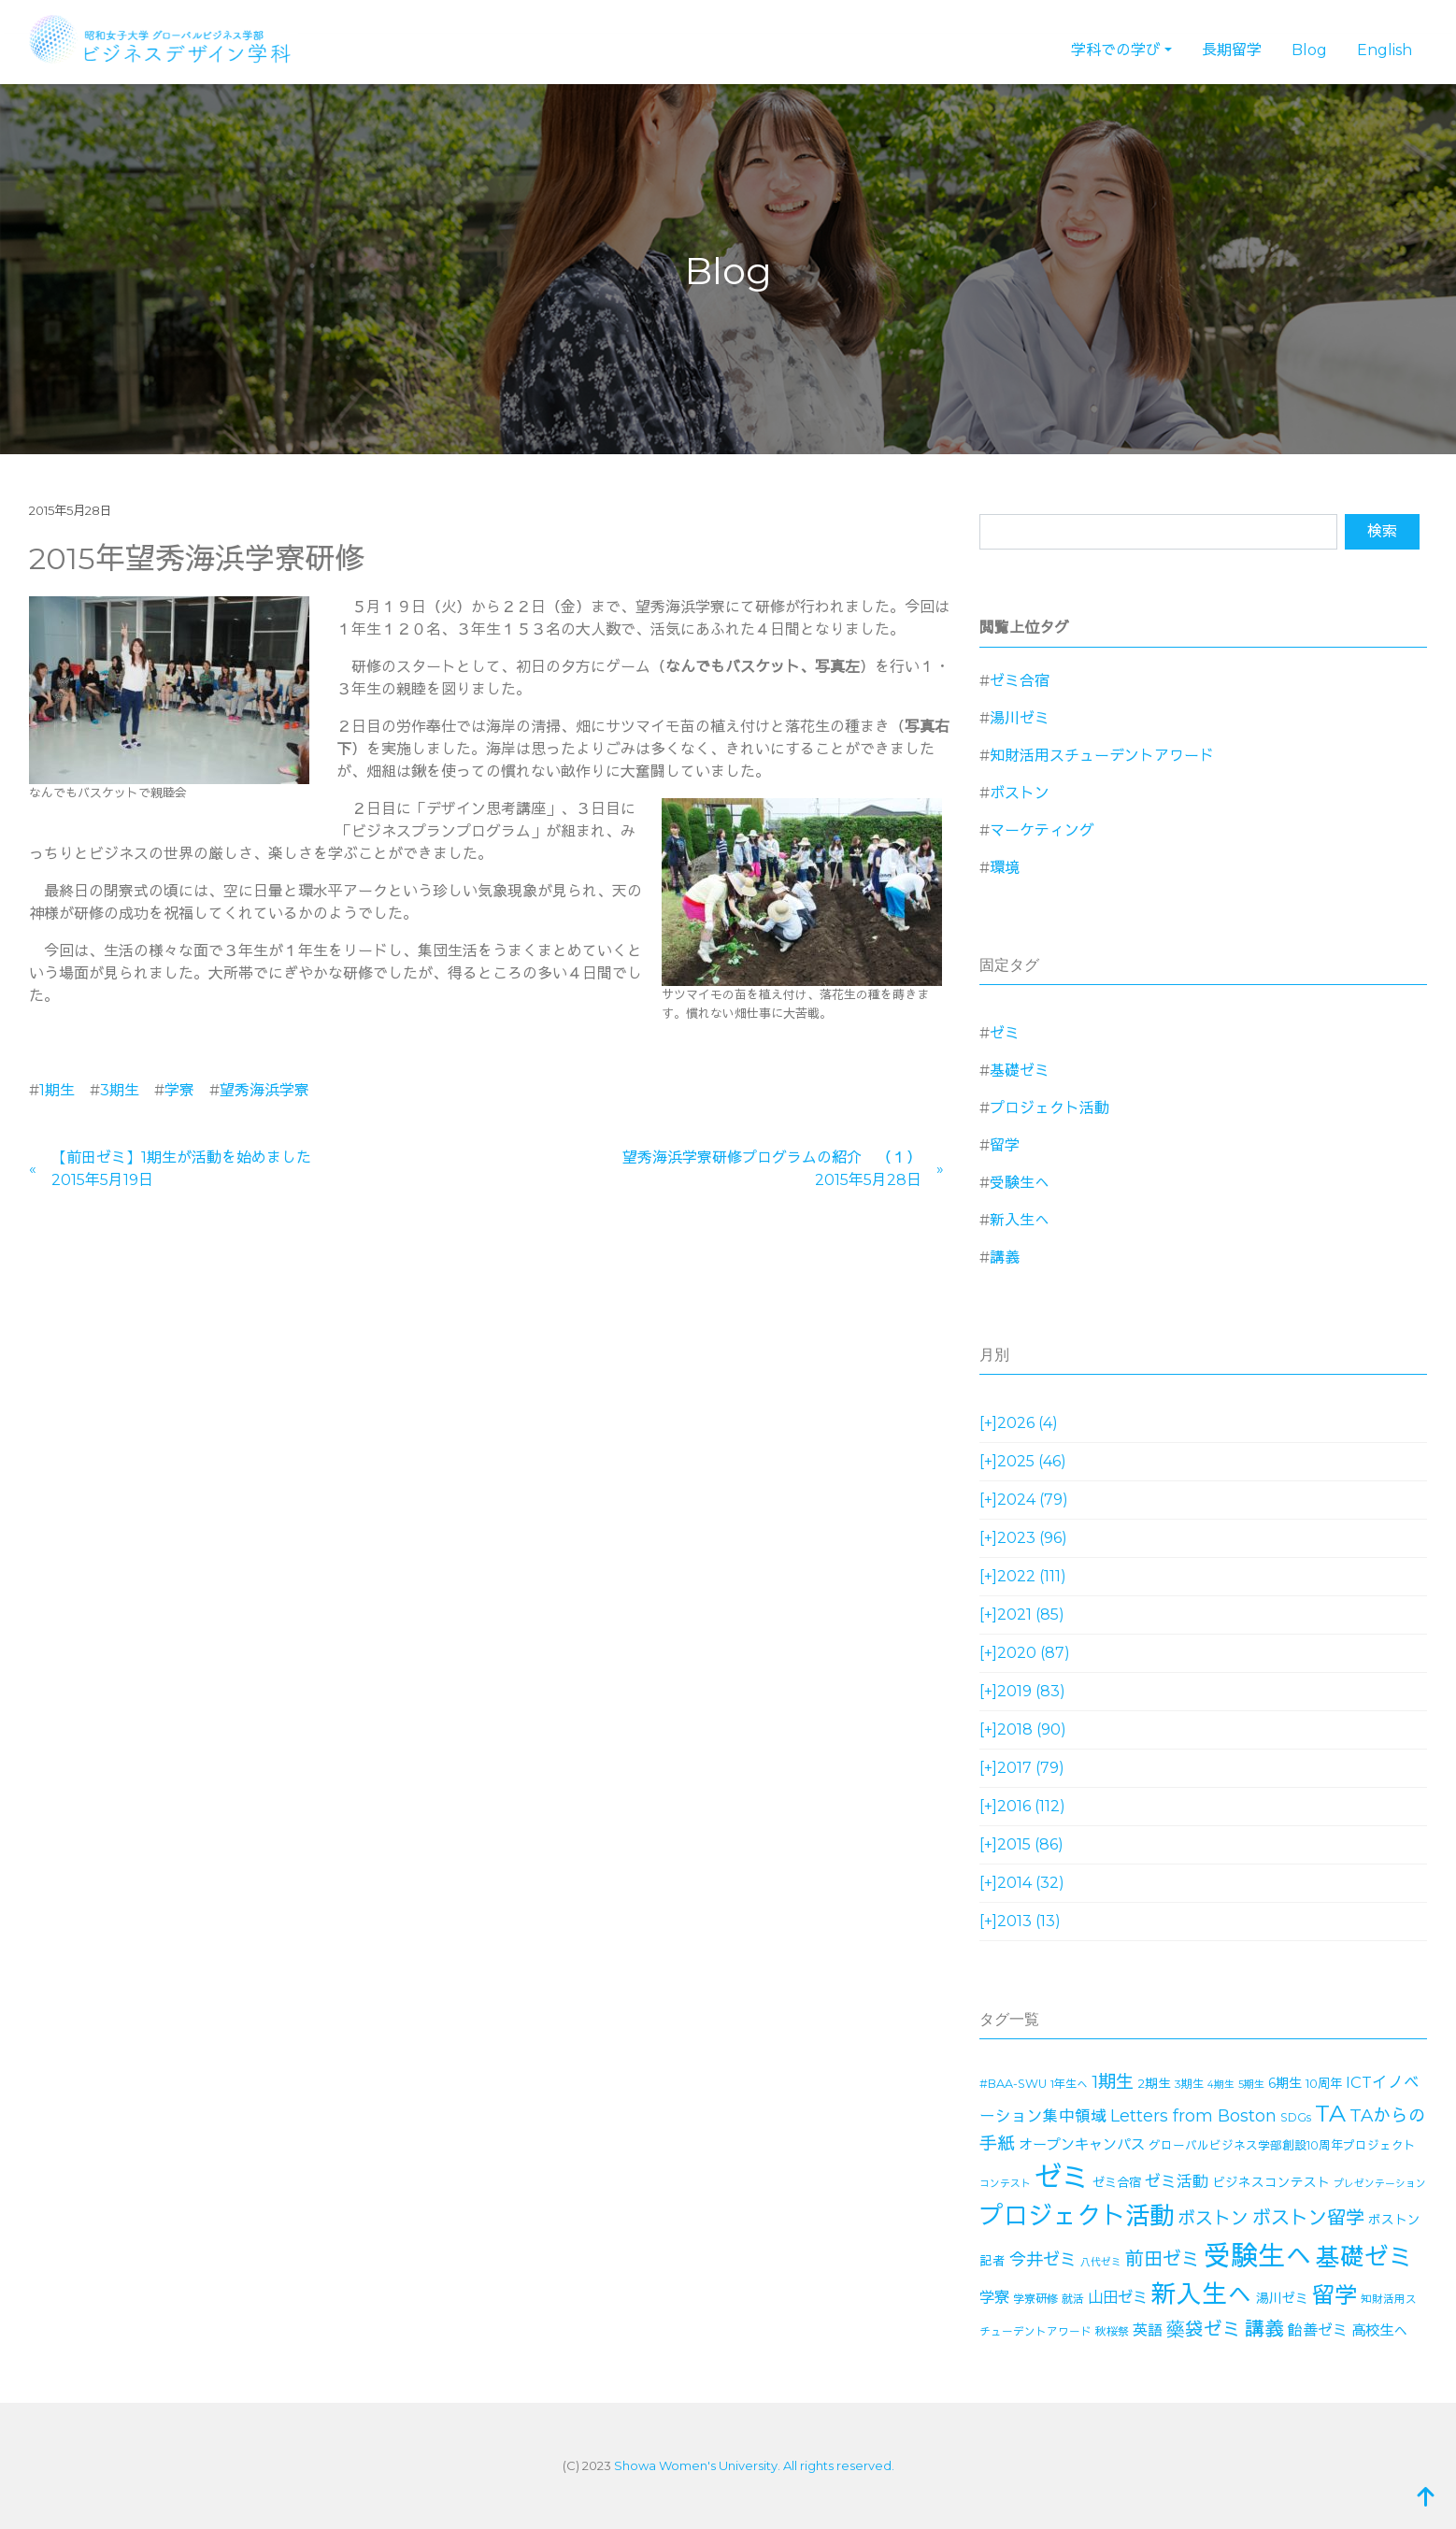 The image size is (1456, 2529). I want to click on 6期生 [6期生 (21個の項目)], so click(1285, 2083).